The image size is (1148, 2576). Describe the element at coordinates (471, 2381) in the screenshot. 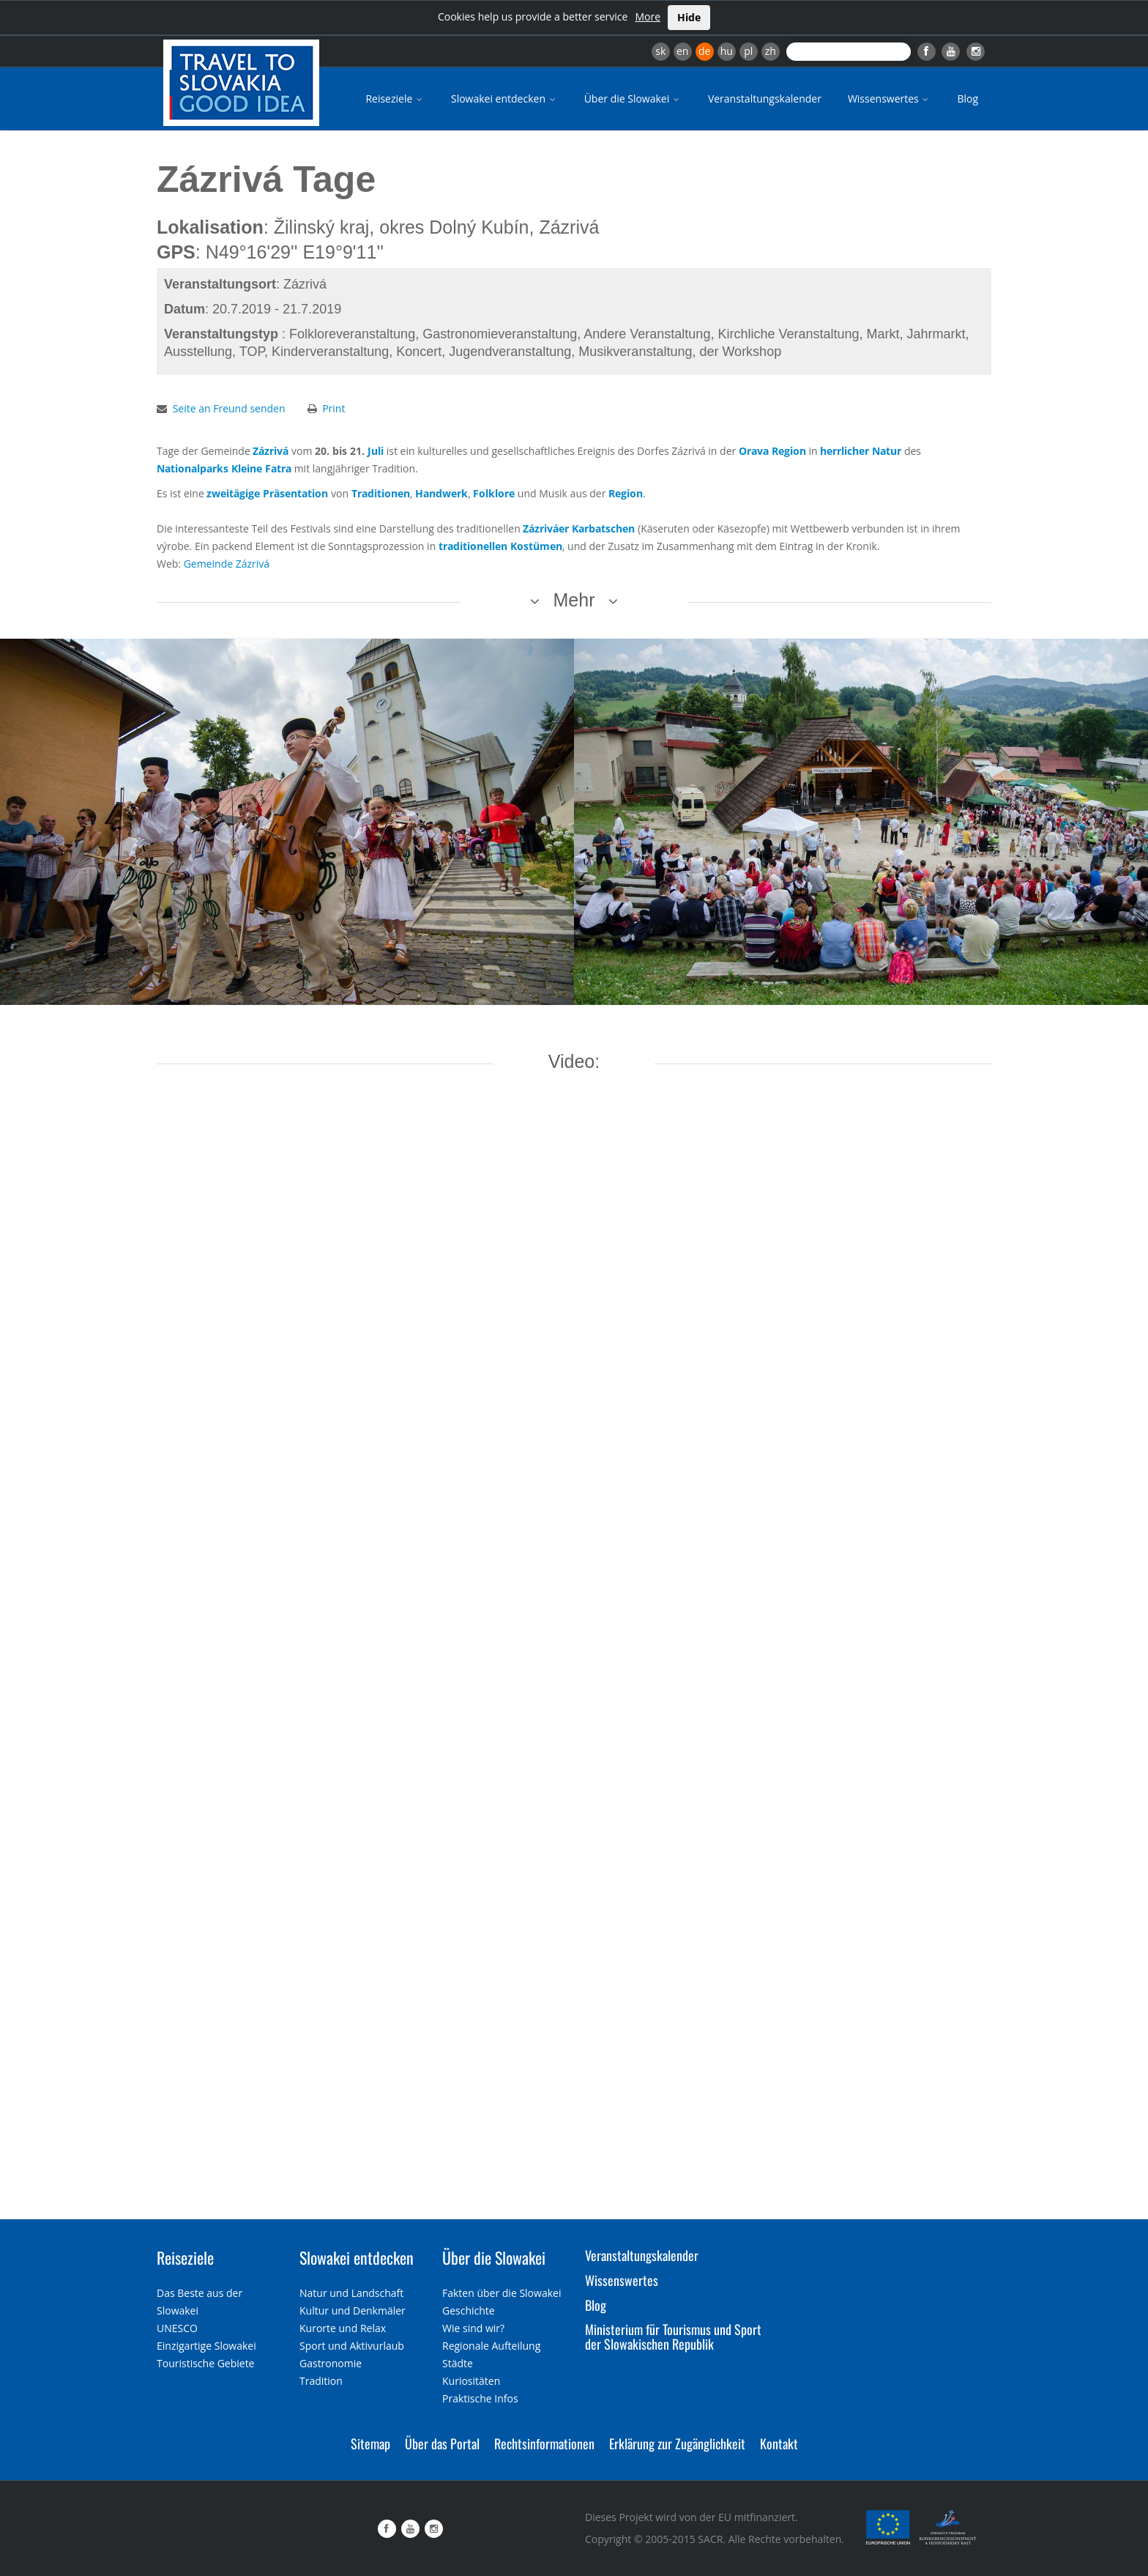

I see `Kuriositäten` at that location.